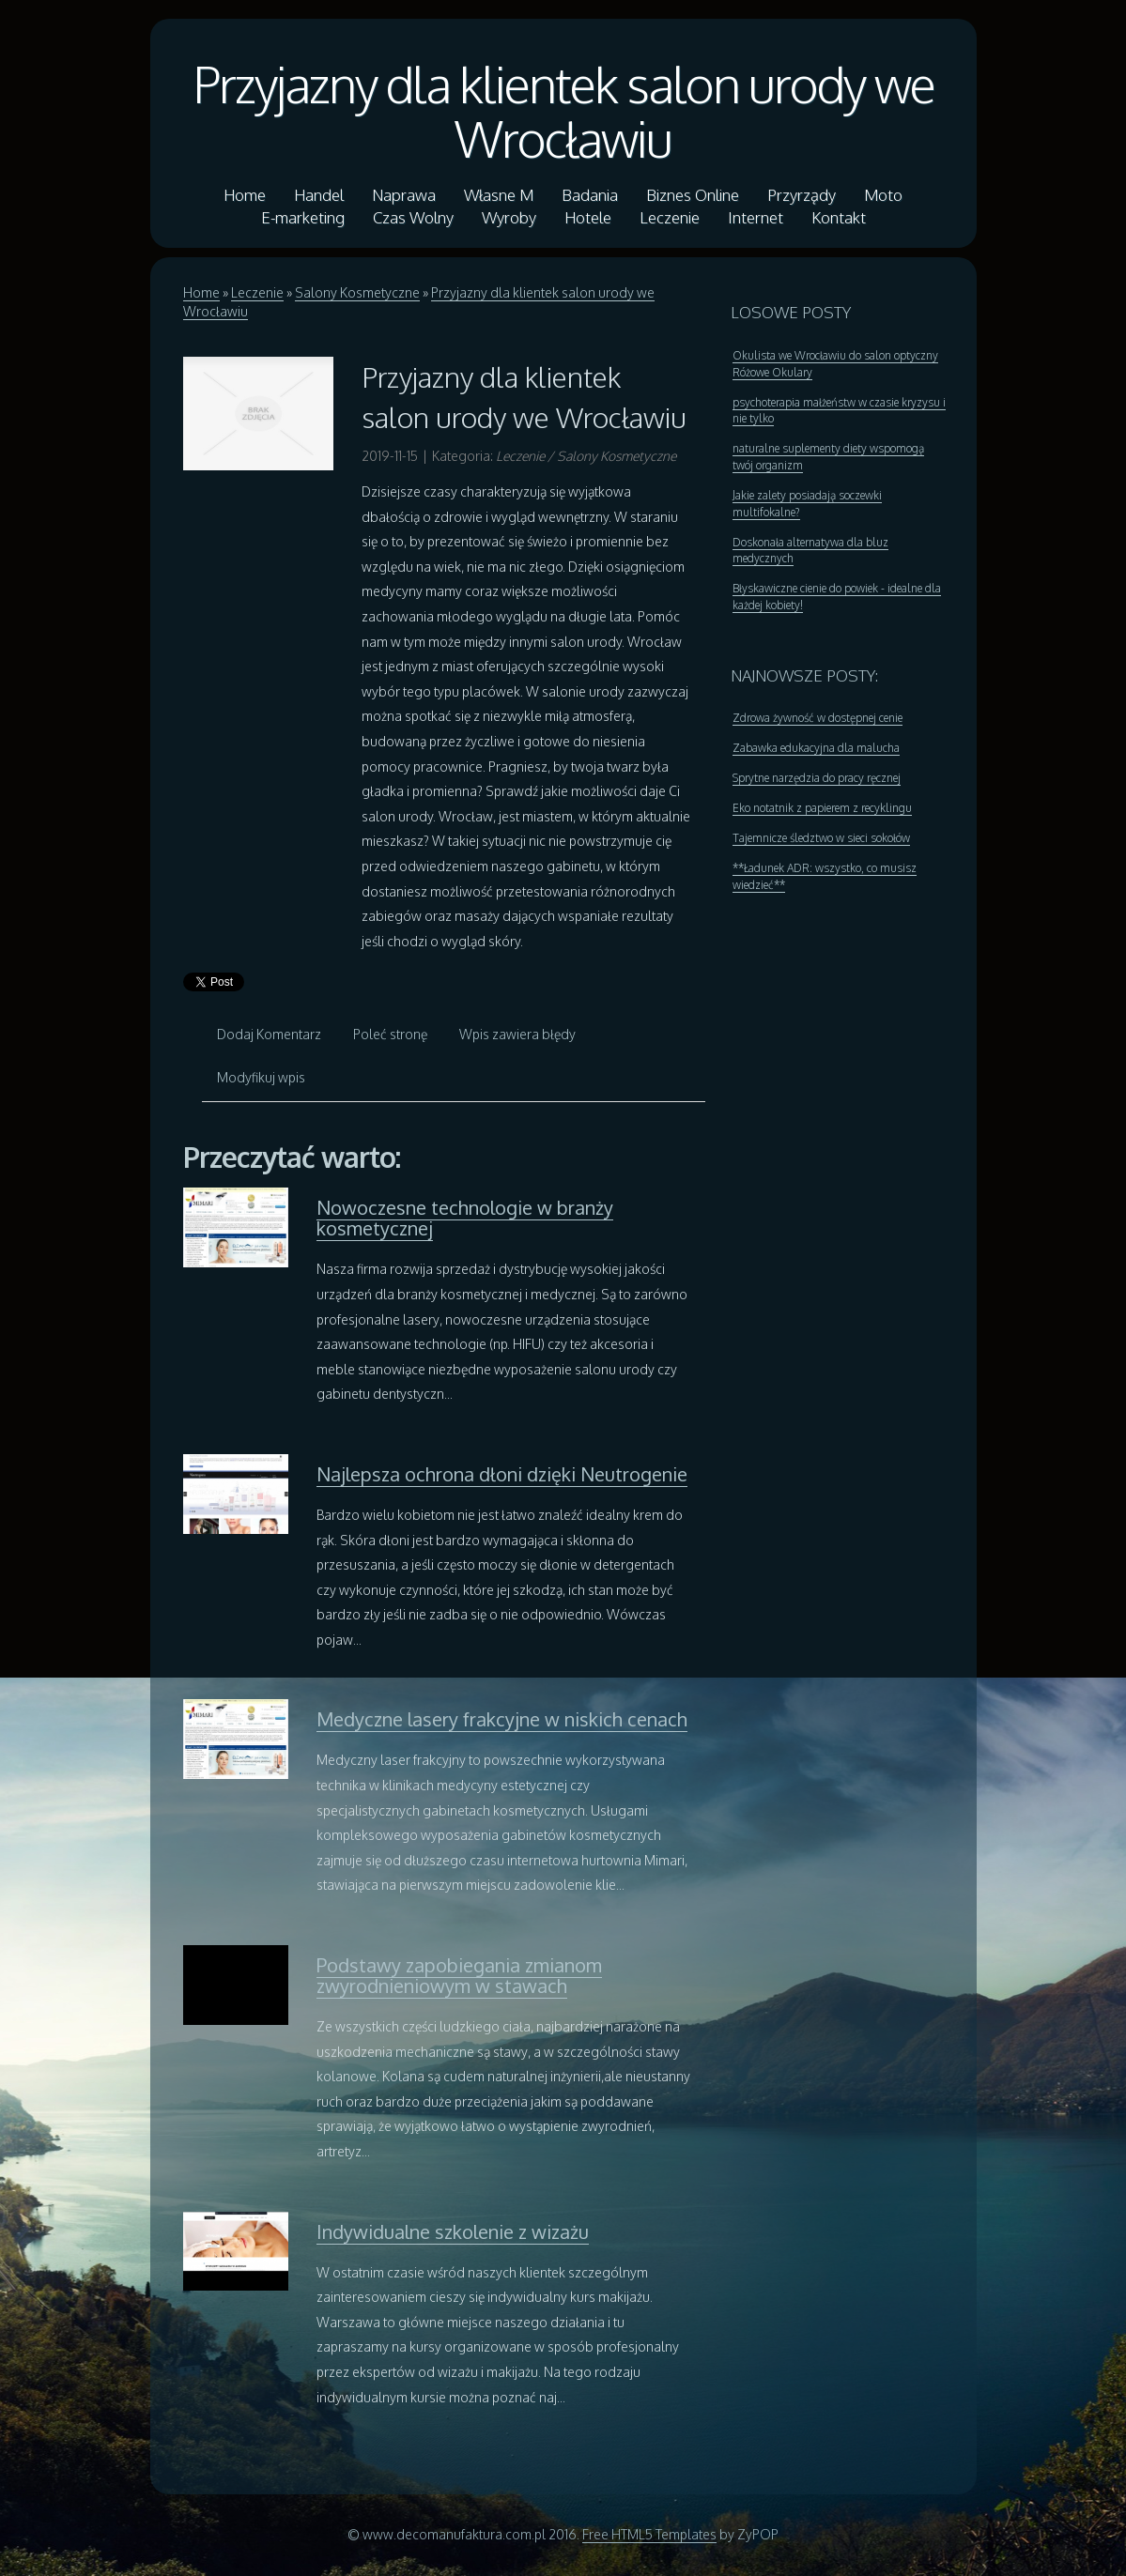 The image size is (1126, 2576). I want to click on Home, so click(201, 292).